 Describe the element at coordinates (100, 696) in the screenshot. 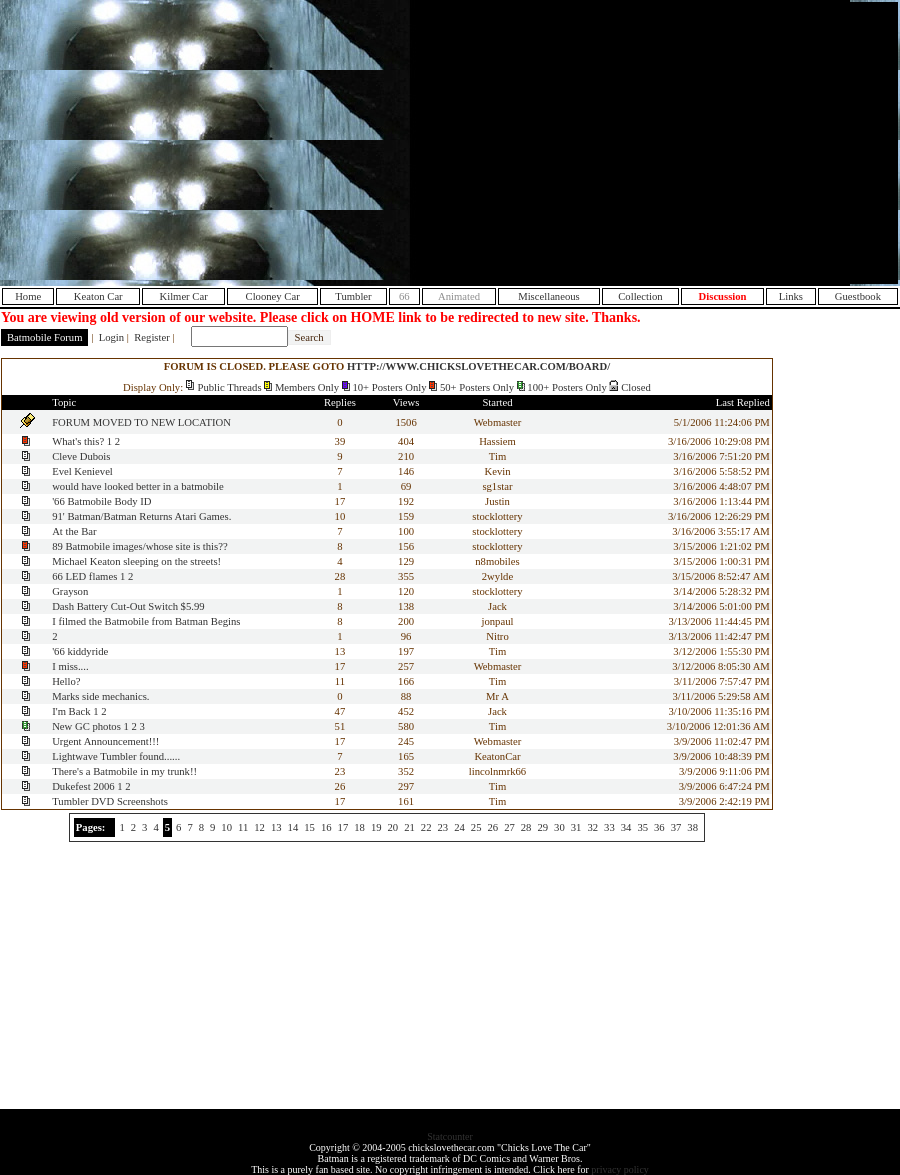

I see `Marks side mechanics.` at that location.